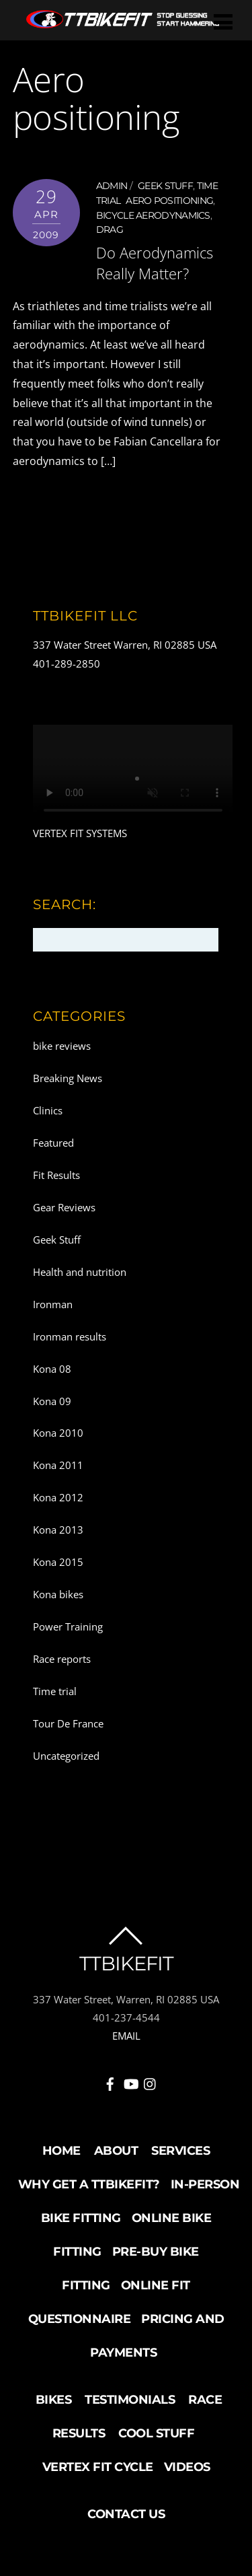 Image resolution: width=252 pixels, height=2576 pixels. What do you see at coordinates (68, 1723) in the screenshot?
I see `Tour De France` at bounding box center [68, 1723].